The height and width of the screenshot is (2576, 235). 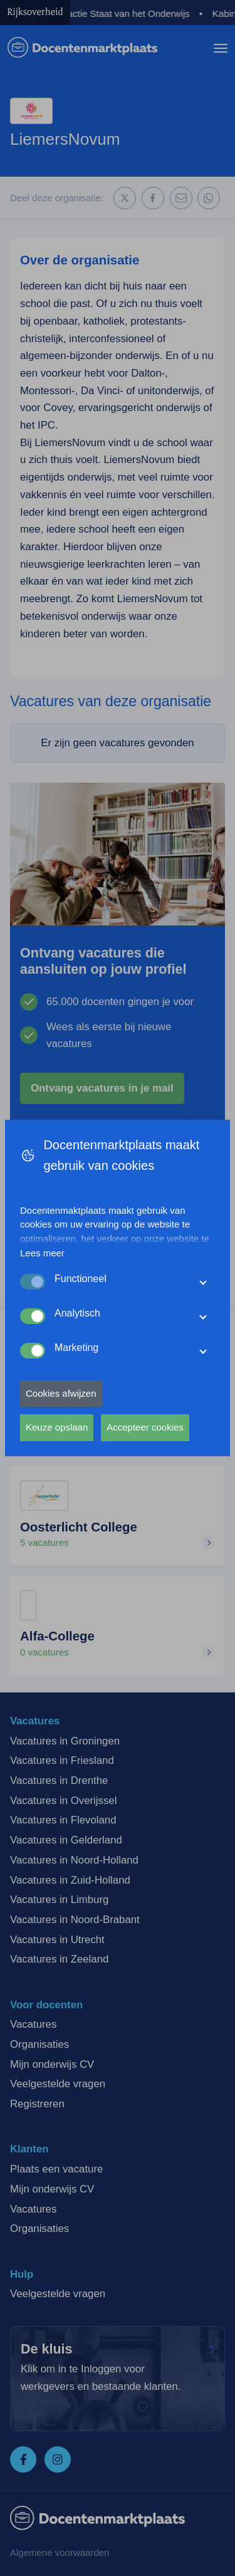 What do you see at coordinates (61, 1393) in the screenshot?
I see `Cookies afwijzen` at bounding box center [61, 1393].